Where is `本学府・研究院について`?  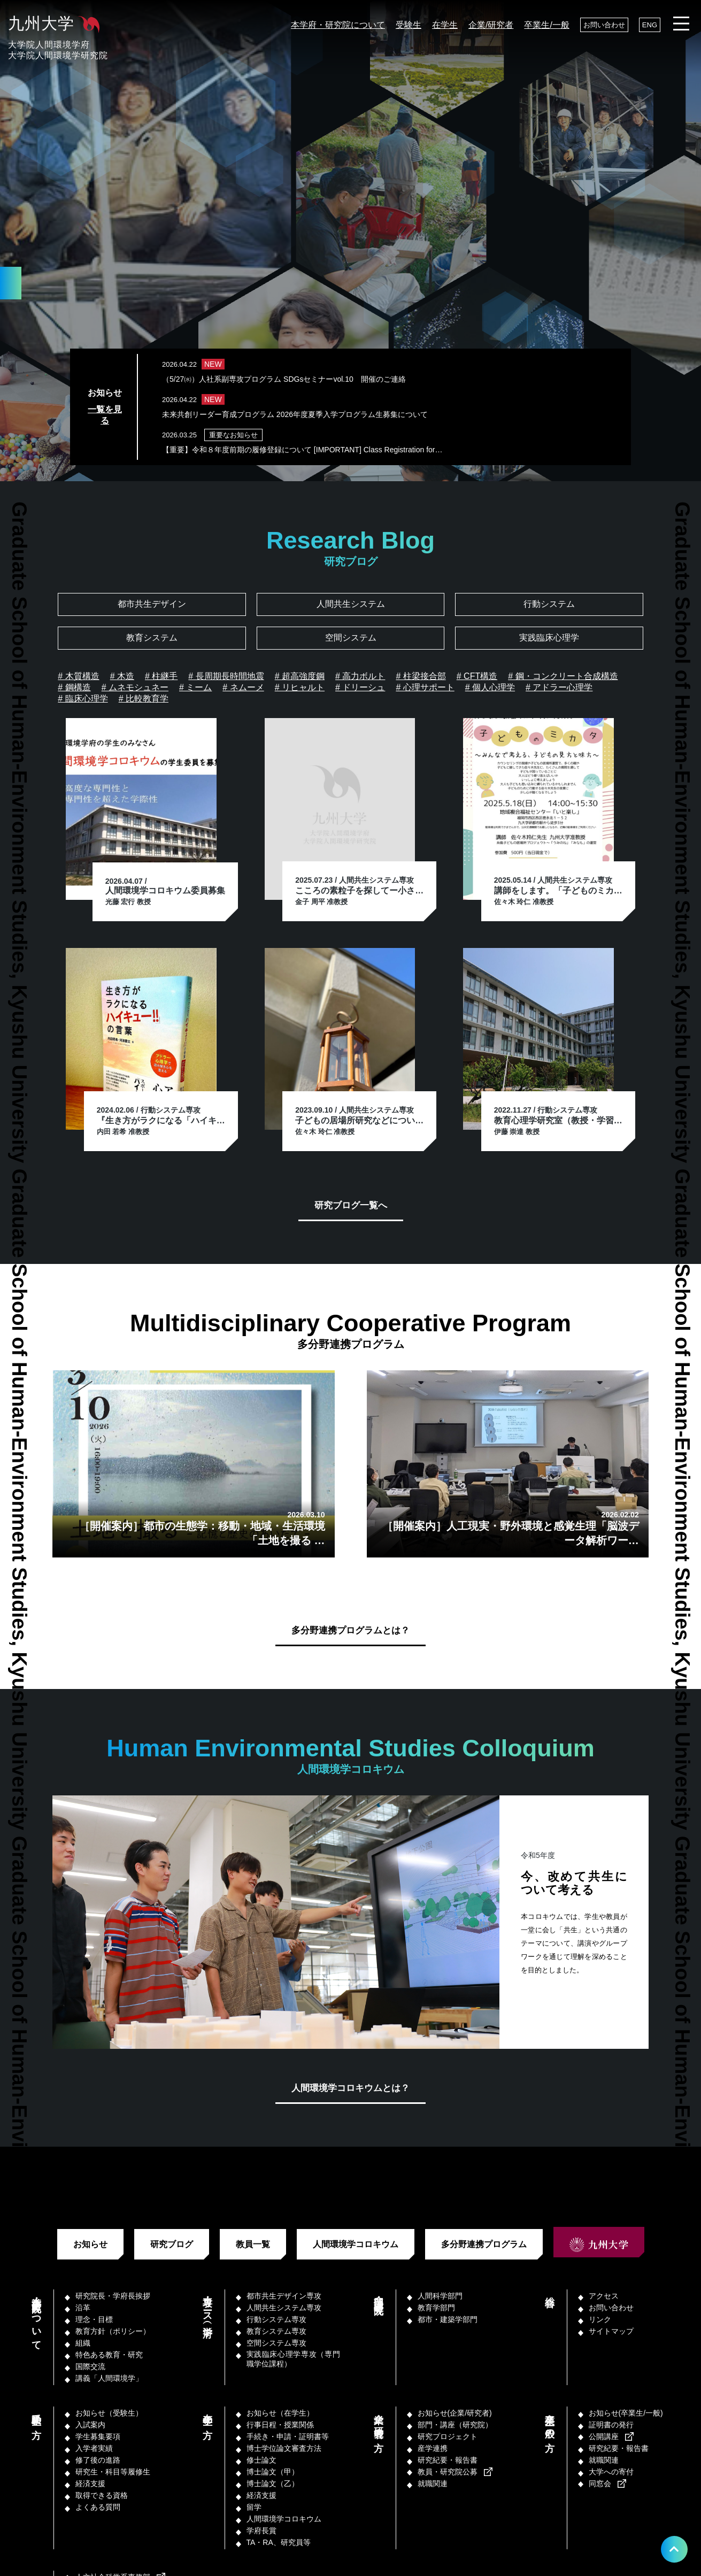
本学府・研究院について is located at coordinates (338, 24).